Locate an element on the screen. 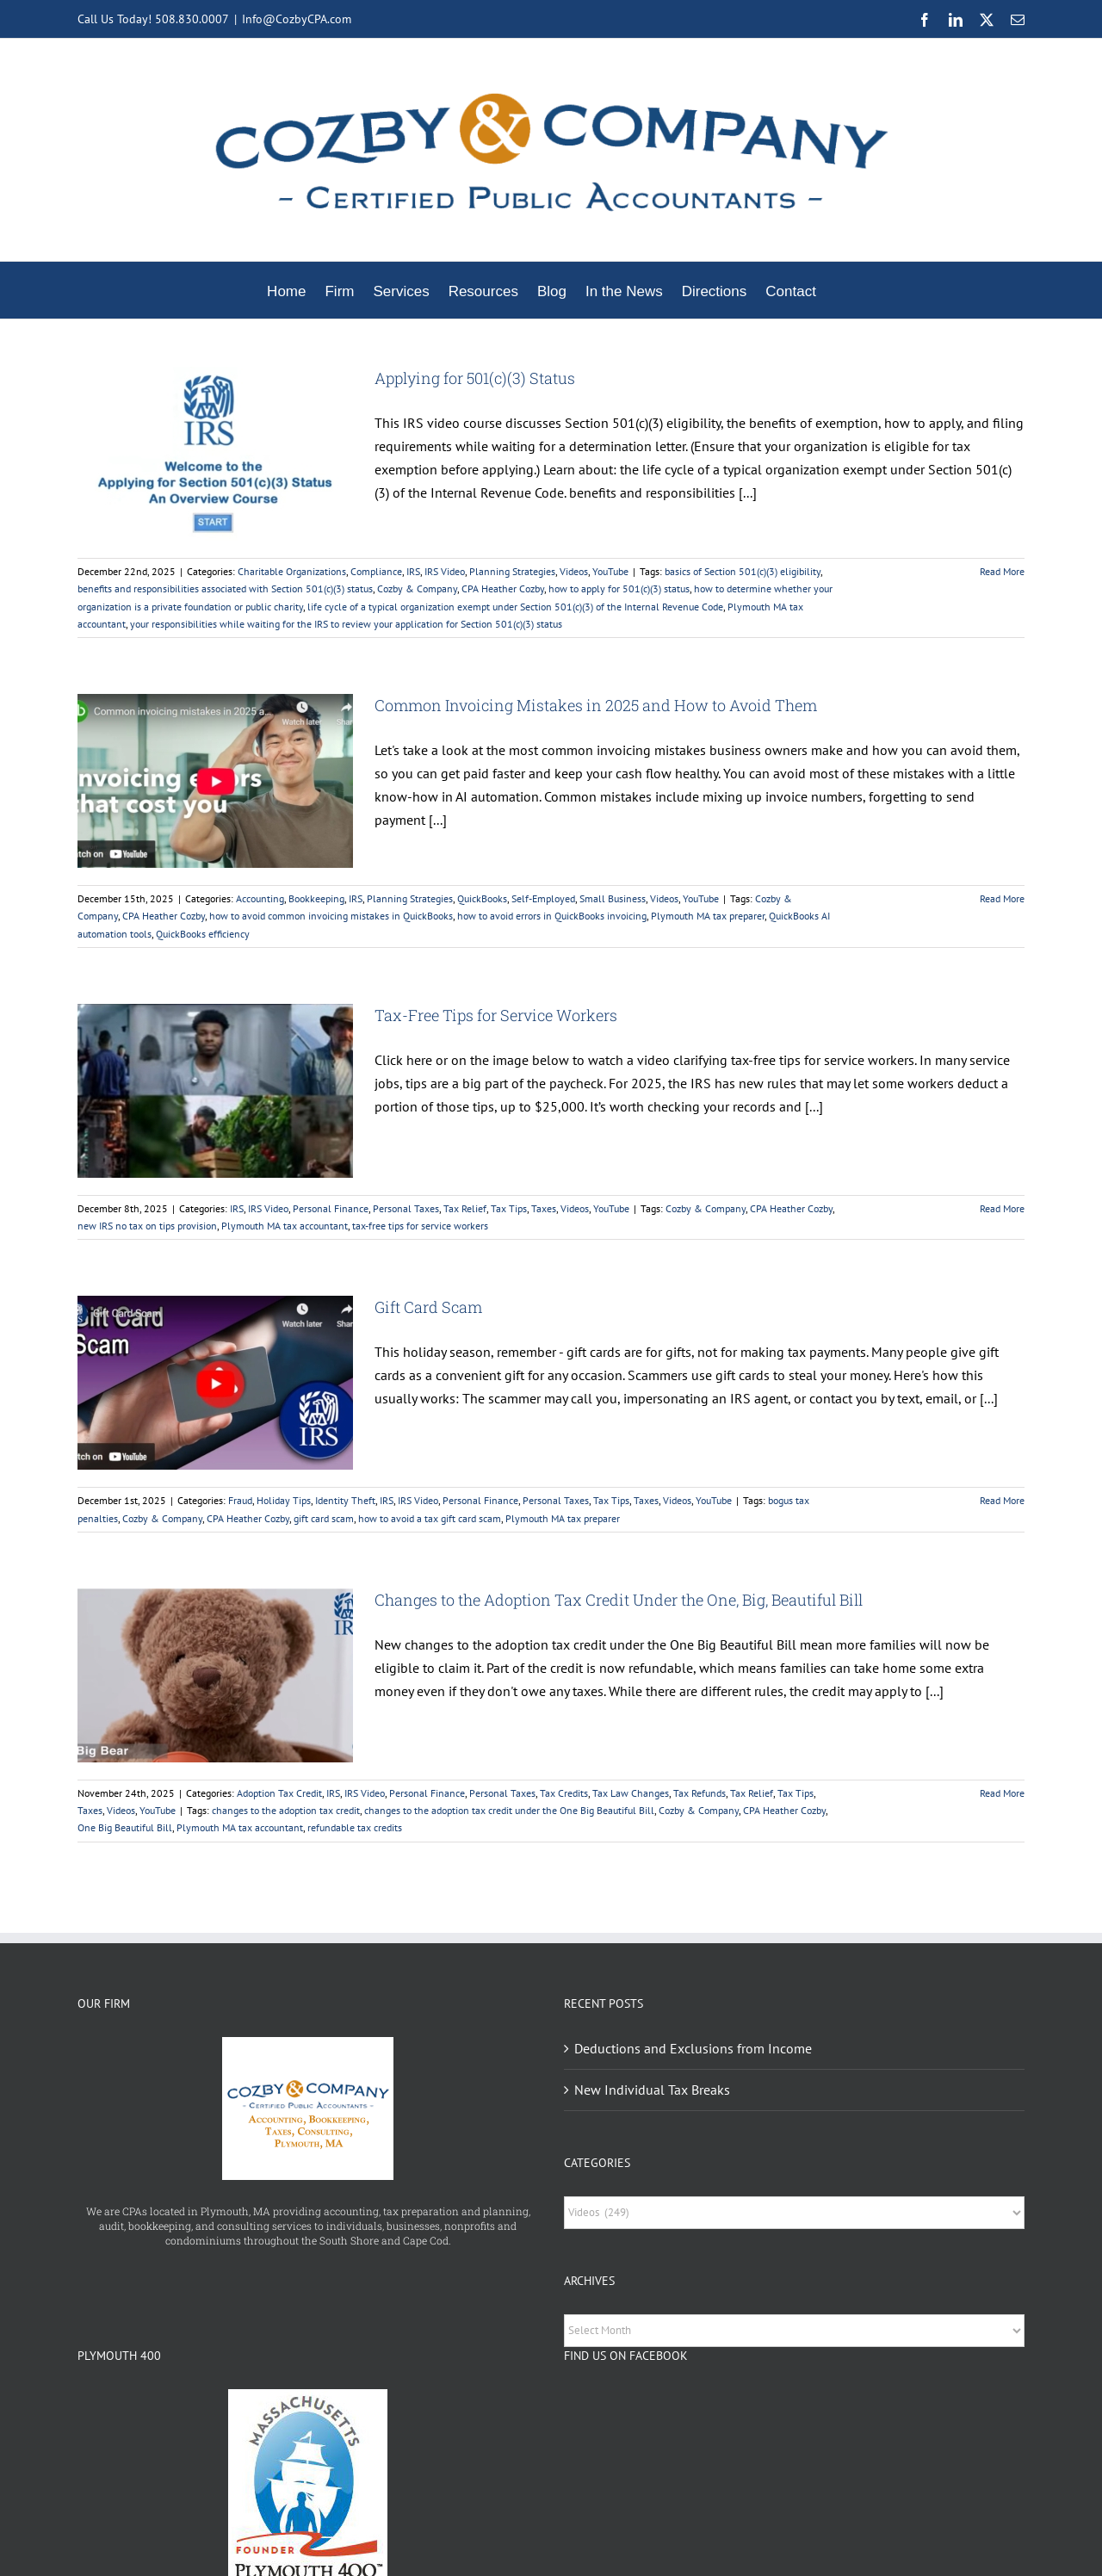 The height and width of the screenshot is (2576, 1102). Personal Finance is located at coordinates (330, 1208).